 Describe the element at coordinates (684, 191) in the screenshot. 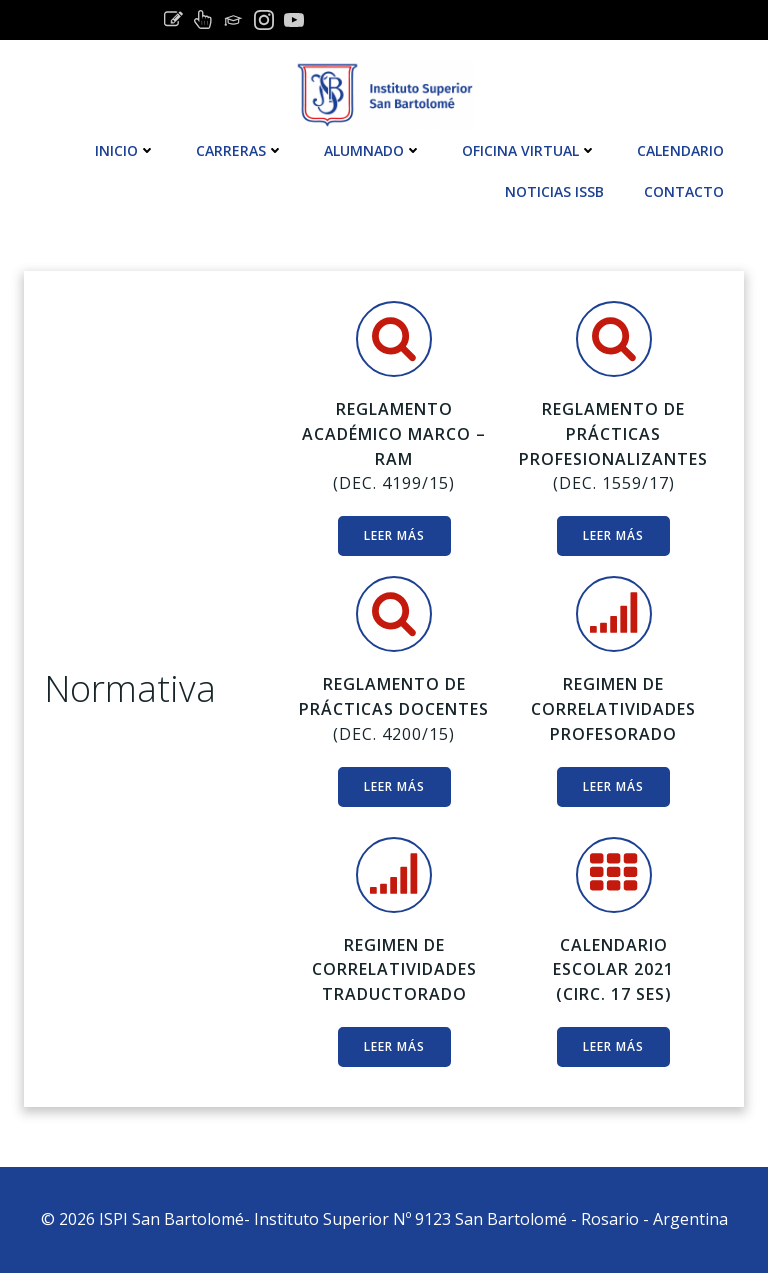

I see `Contacto` at that location.